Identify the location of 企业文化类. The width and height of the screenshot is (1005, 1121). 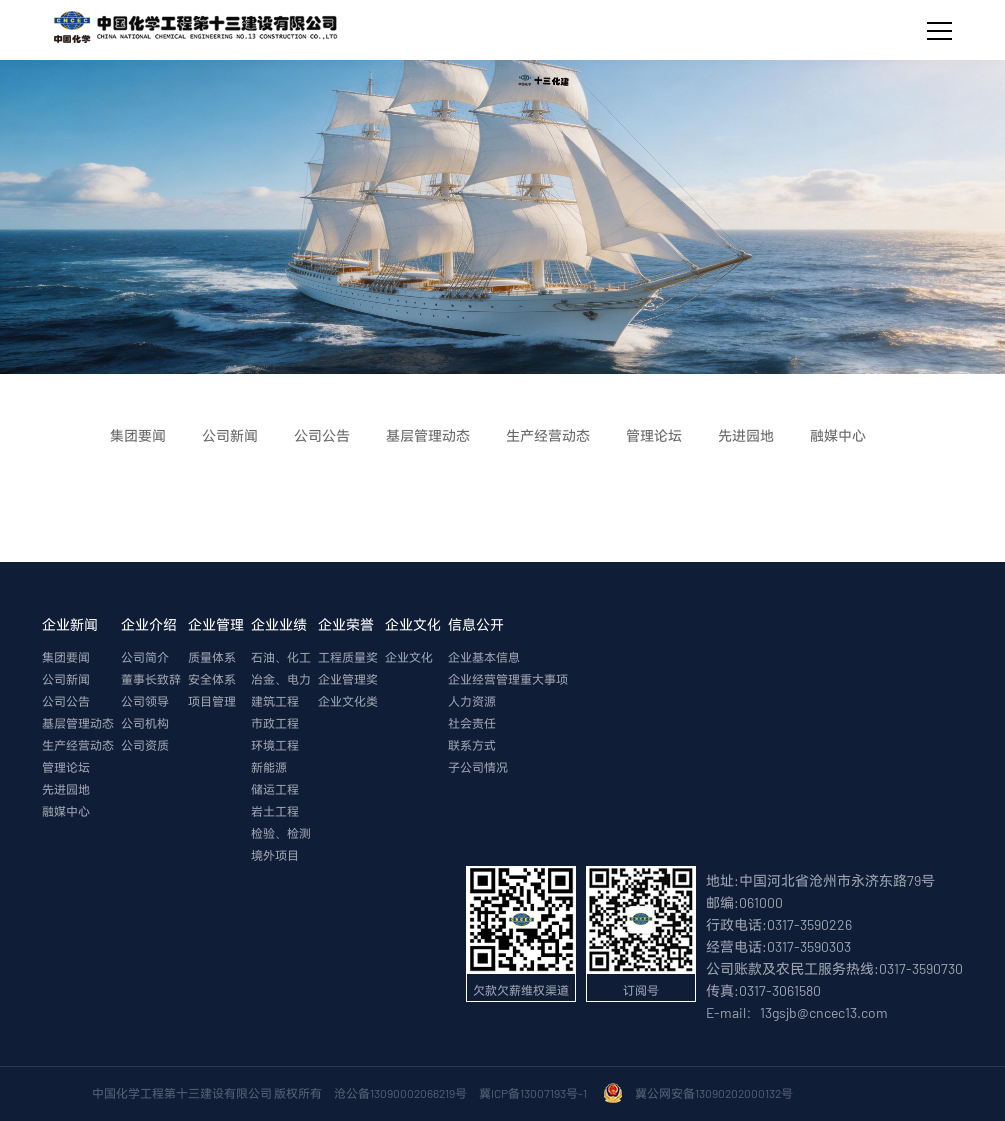
(348, 701).